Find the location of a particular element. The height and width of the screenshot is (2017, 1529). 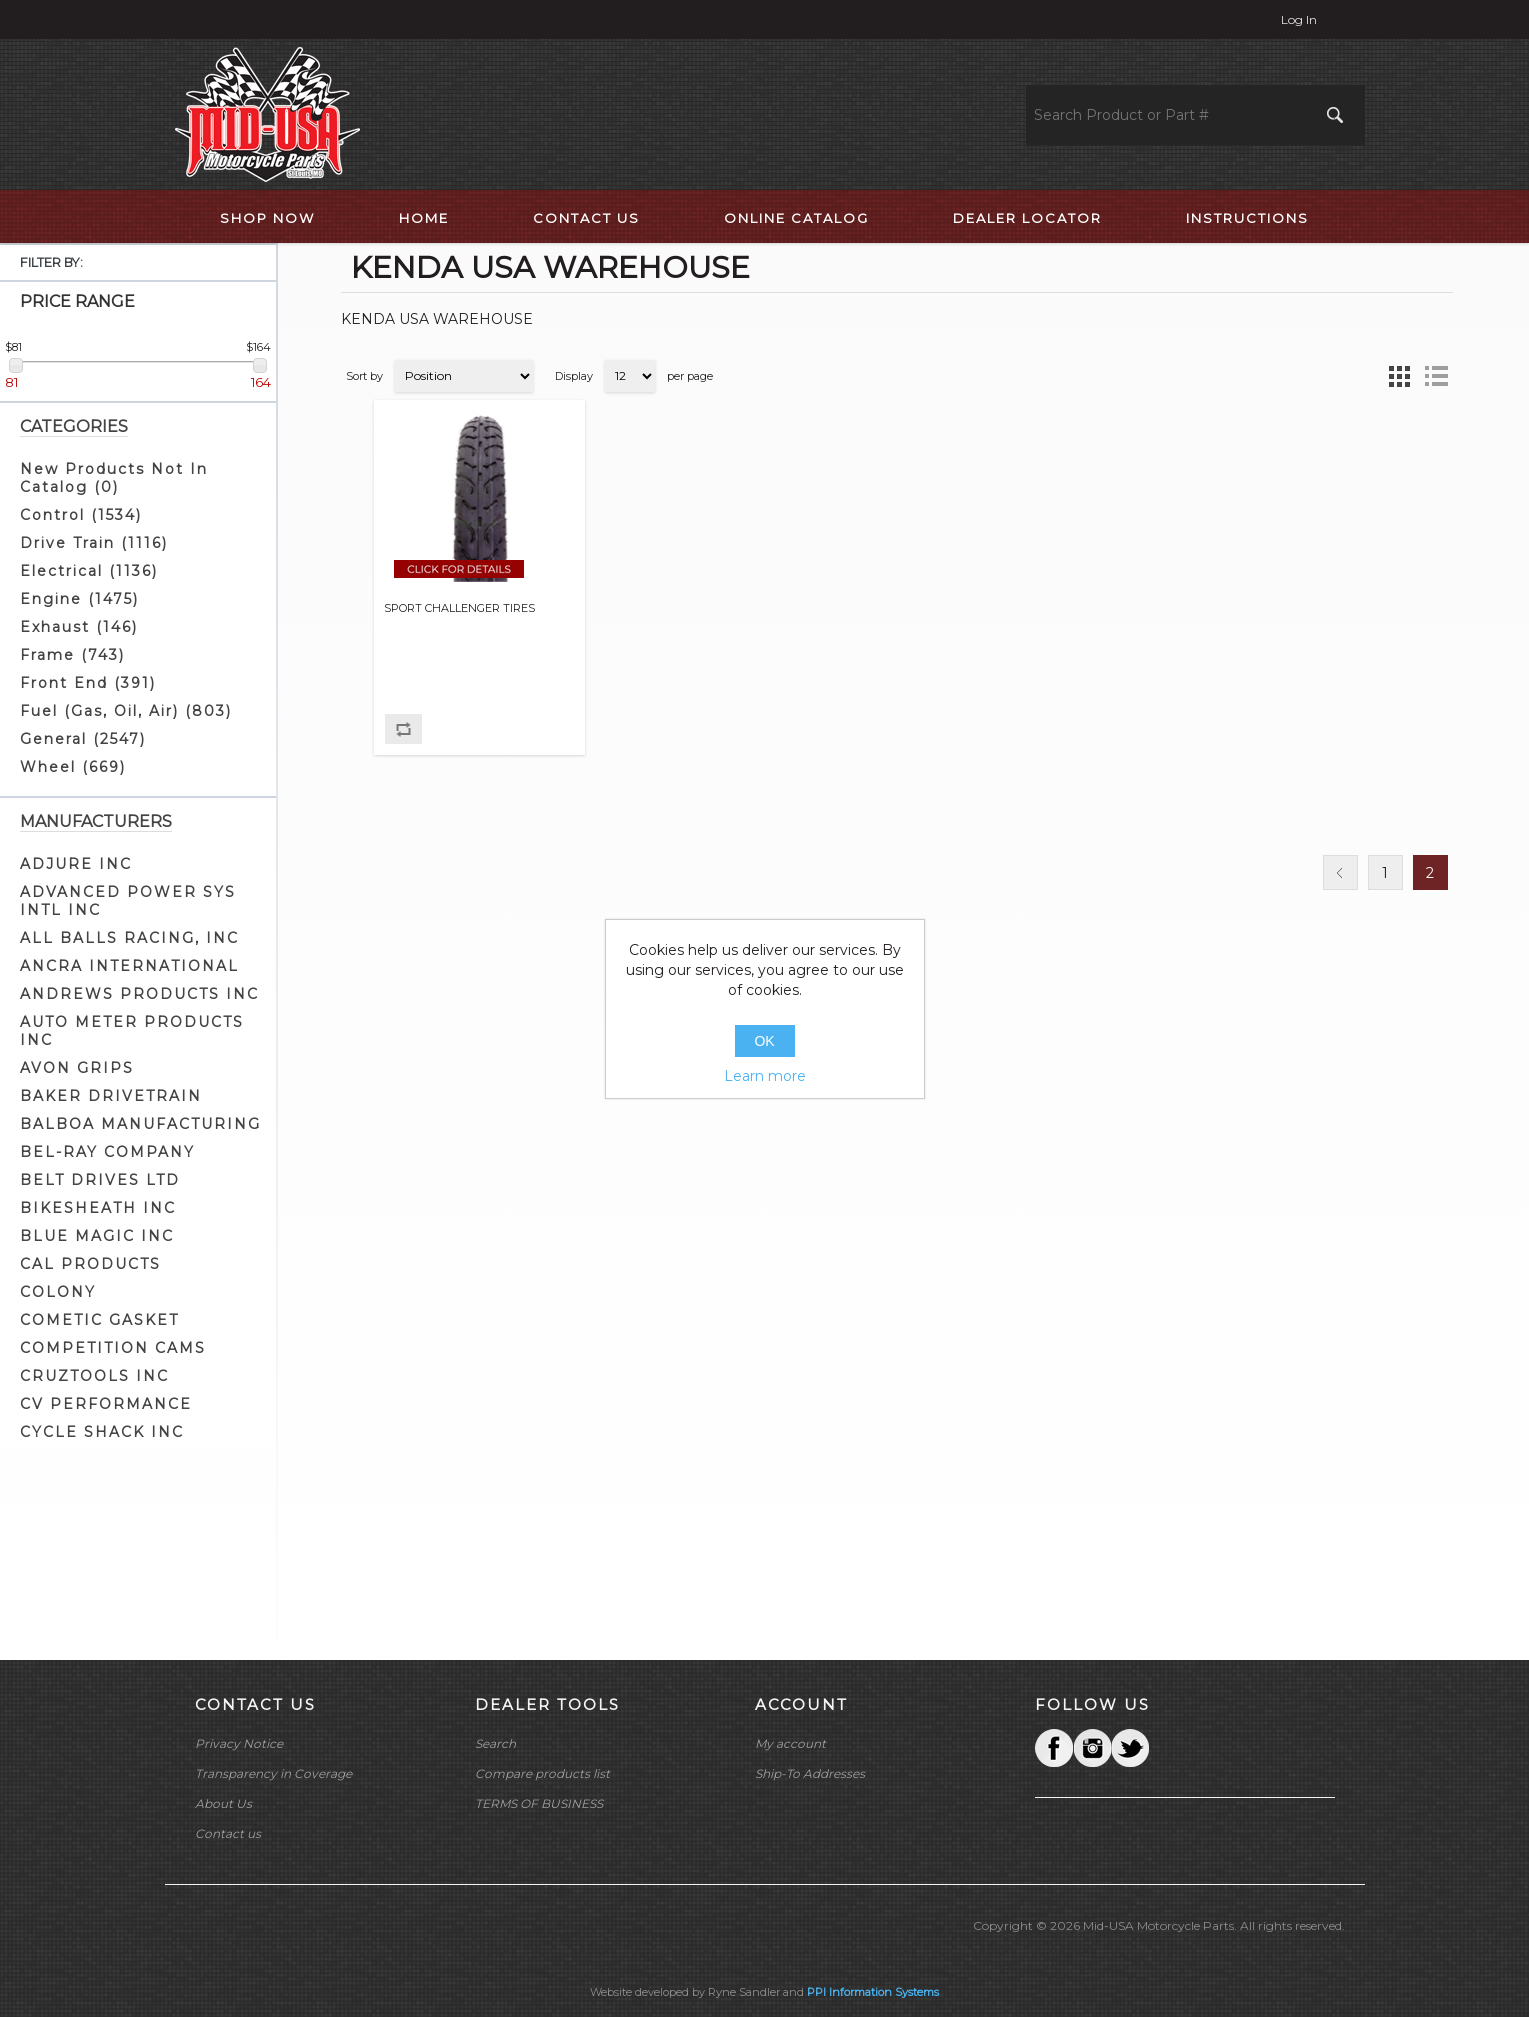

OK is located at coordinates (764, 1041).